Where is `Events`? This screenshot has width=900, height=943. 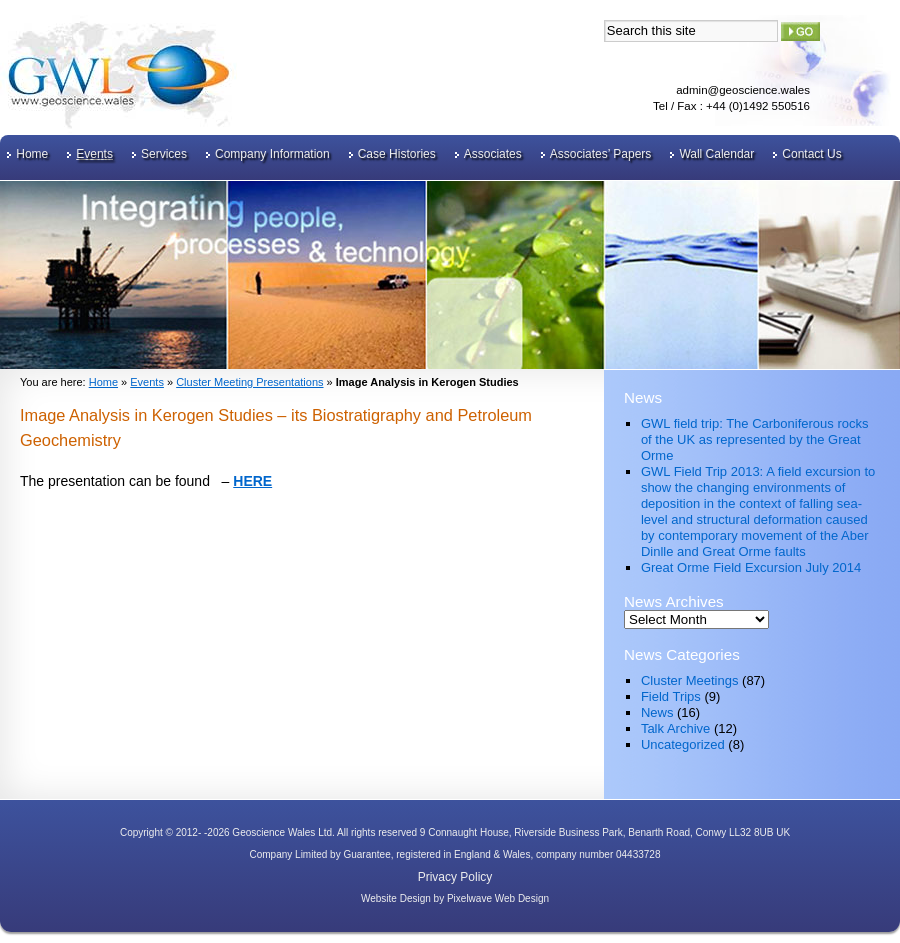 Events is located at coordinates (94, 154).